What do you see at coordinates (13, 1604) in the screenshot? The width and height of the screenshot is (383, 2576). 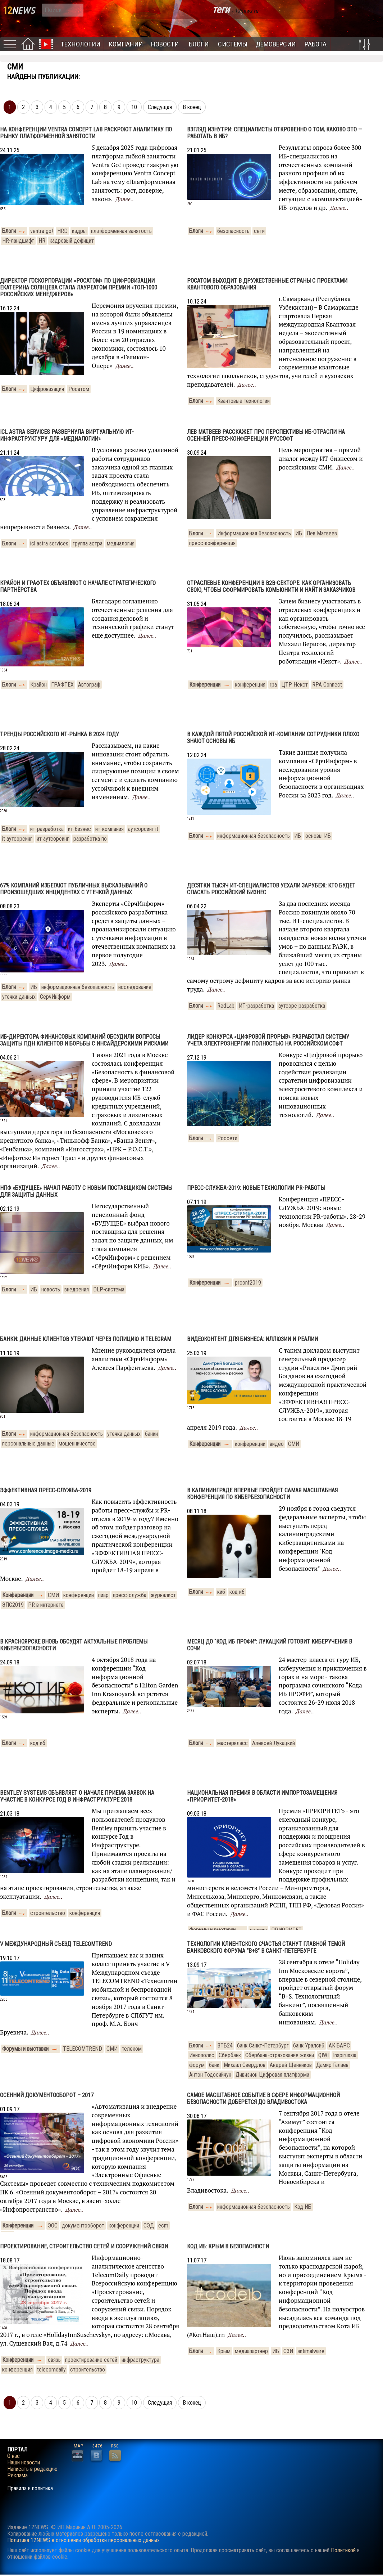 I see `ЭПС2019` at bounding box center [13, 1604].